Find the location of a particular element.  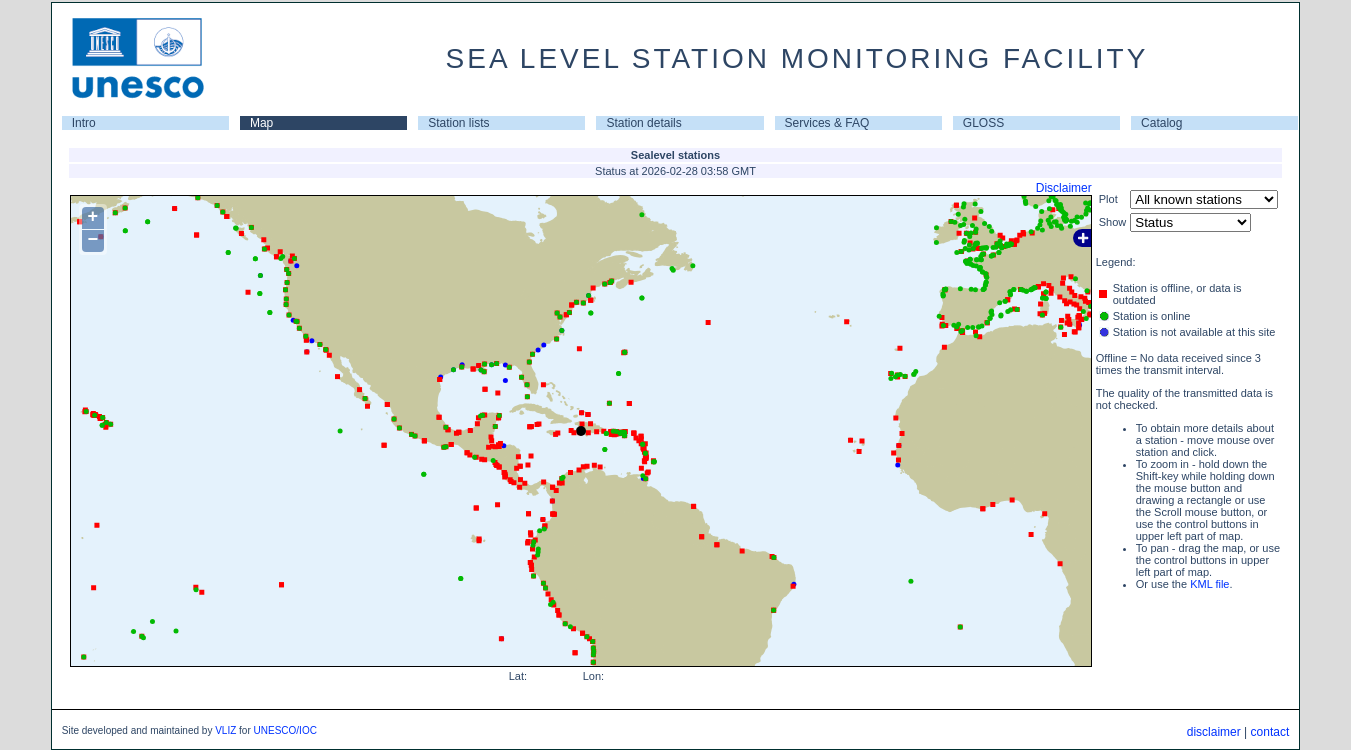

Intro is located at coordinates (84, 123).